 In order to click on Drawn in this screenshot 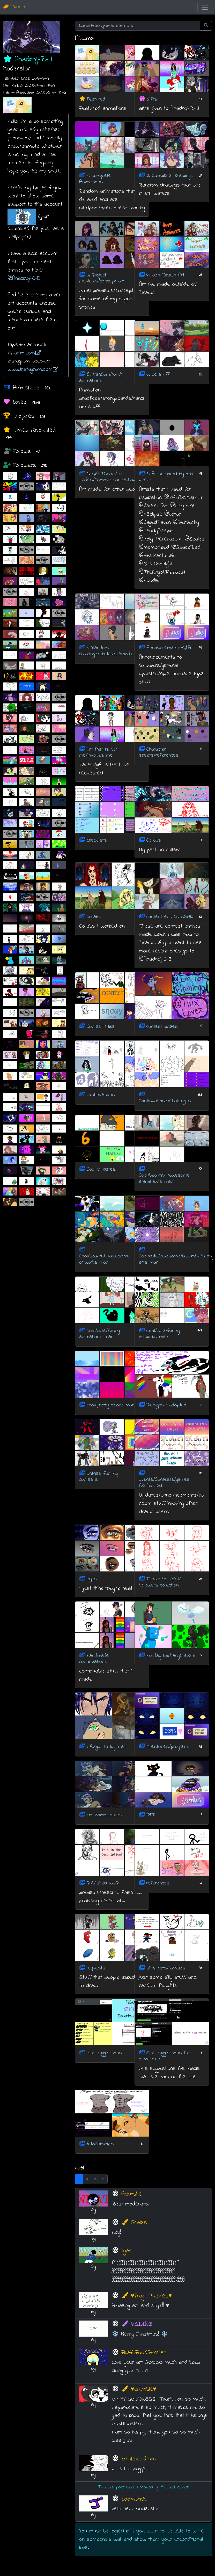, I will do `click(14, 7)`.